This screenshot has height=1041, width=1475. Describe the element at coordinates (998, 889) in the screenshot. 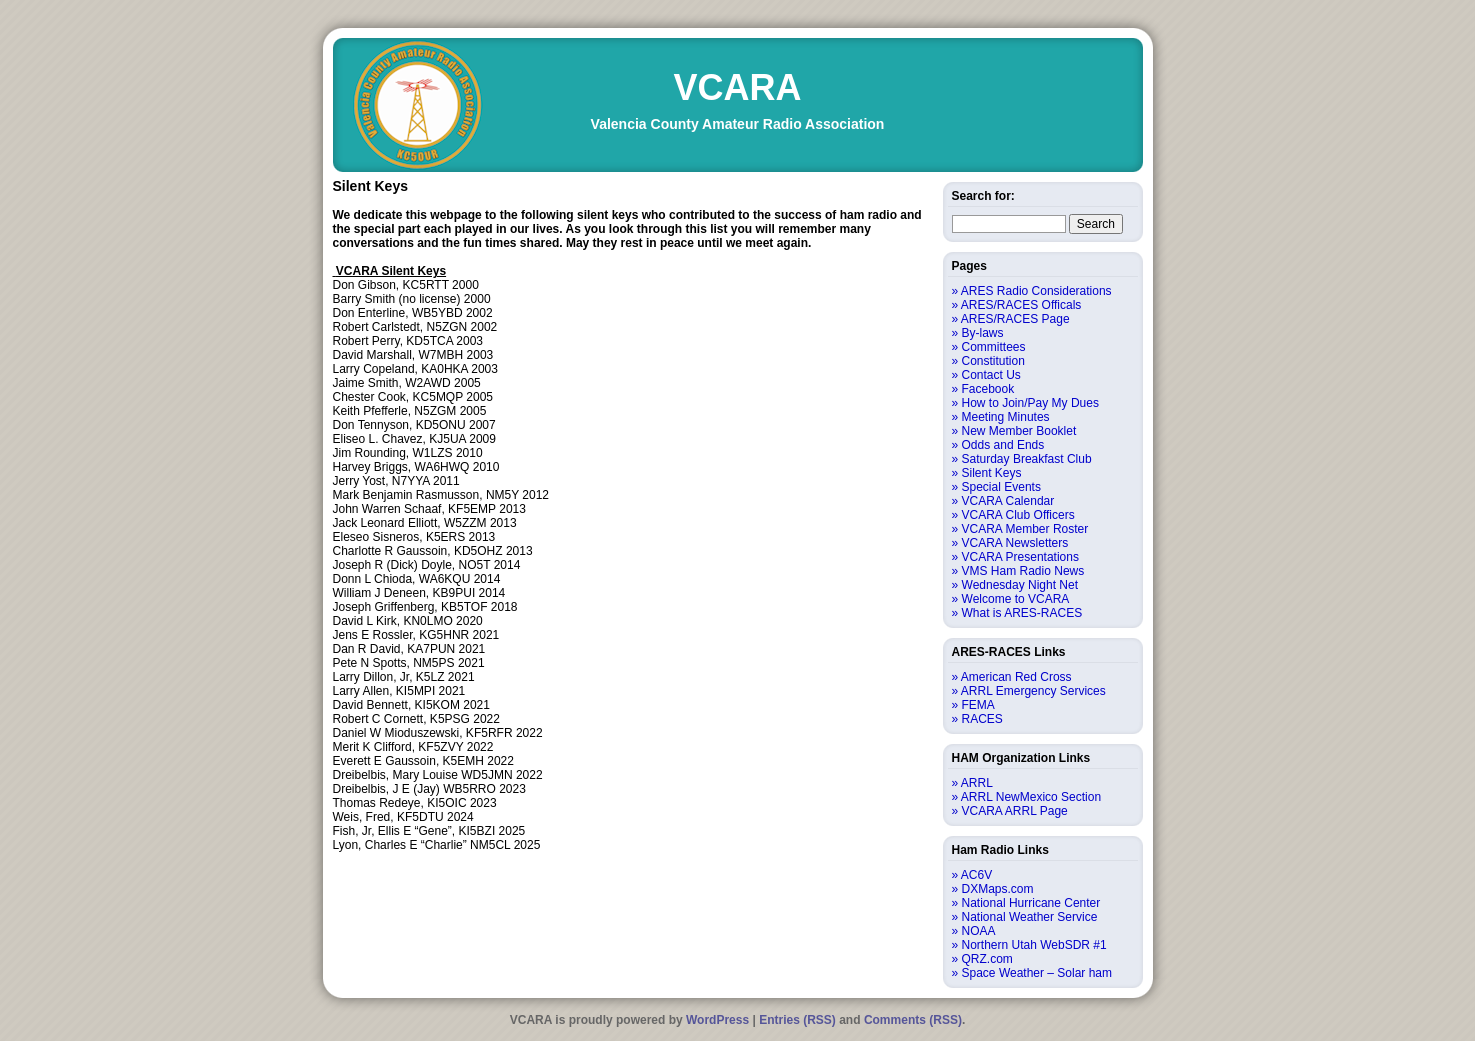

I see `DXMaps.com` at that location.